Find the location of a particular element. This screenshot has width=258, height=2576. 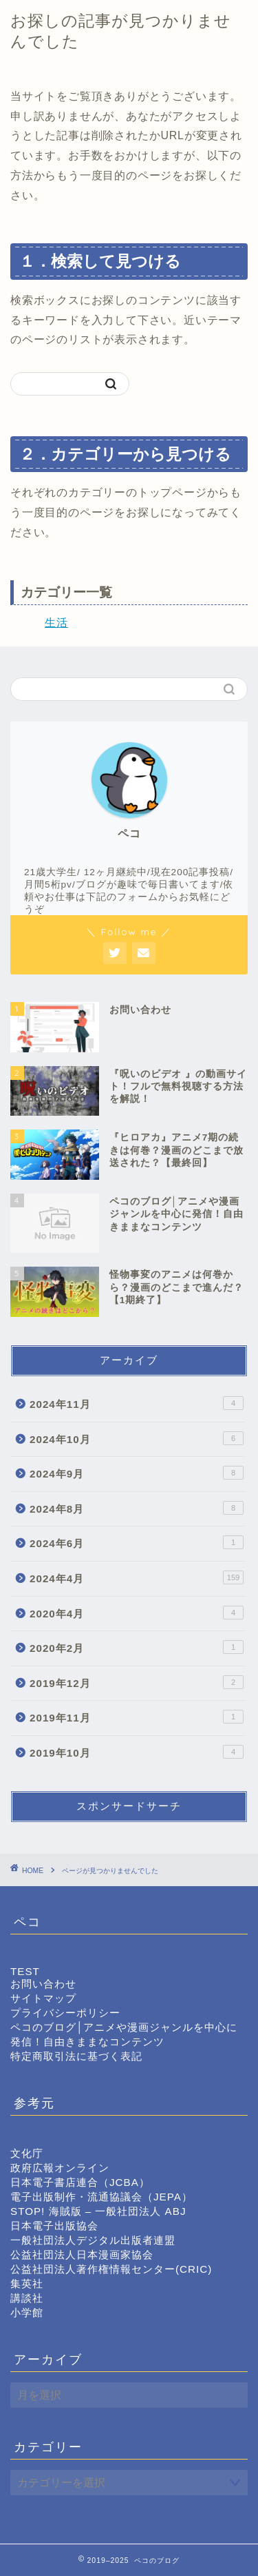

公益社団法人日本漫画家協会 is located at coordinates (81, 2254).